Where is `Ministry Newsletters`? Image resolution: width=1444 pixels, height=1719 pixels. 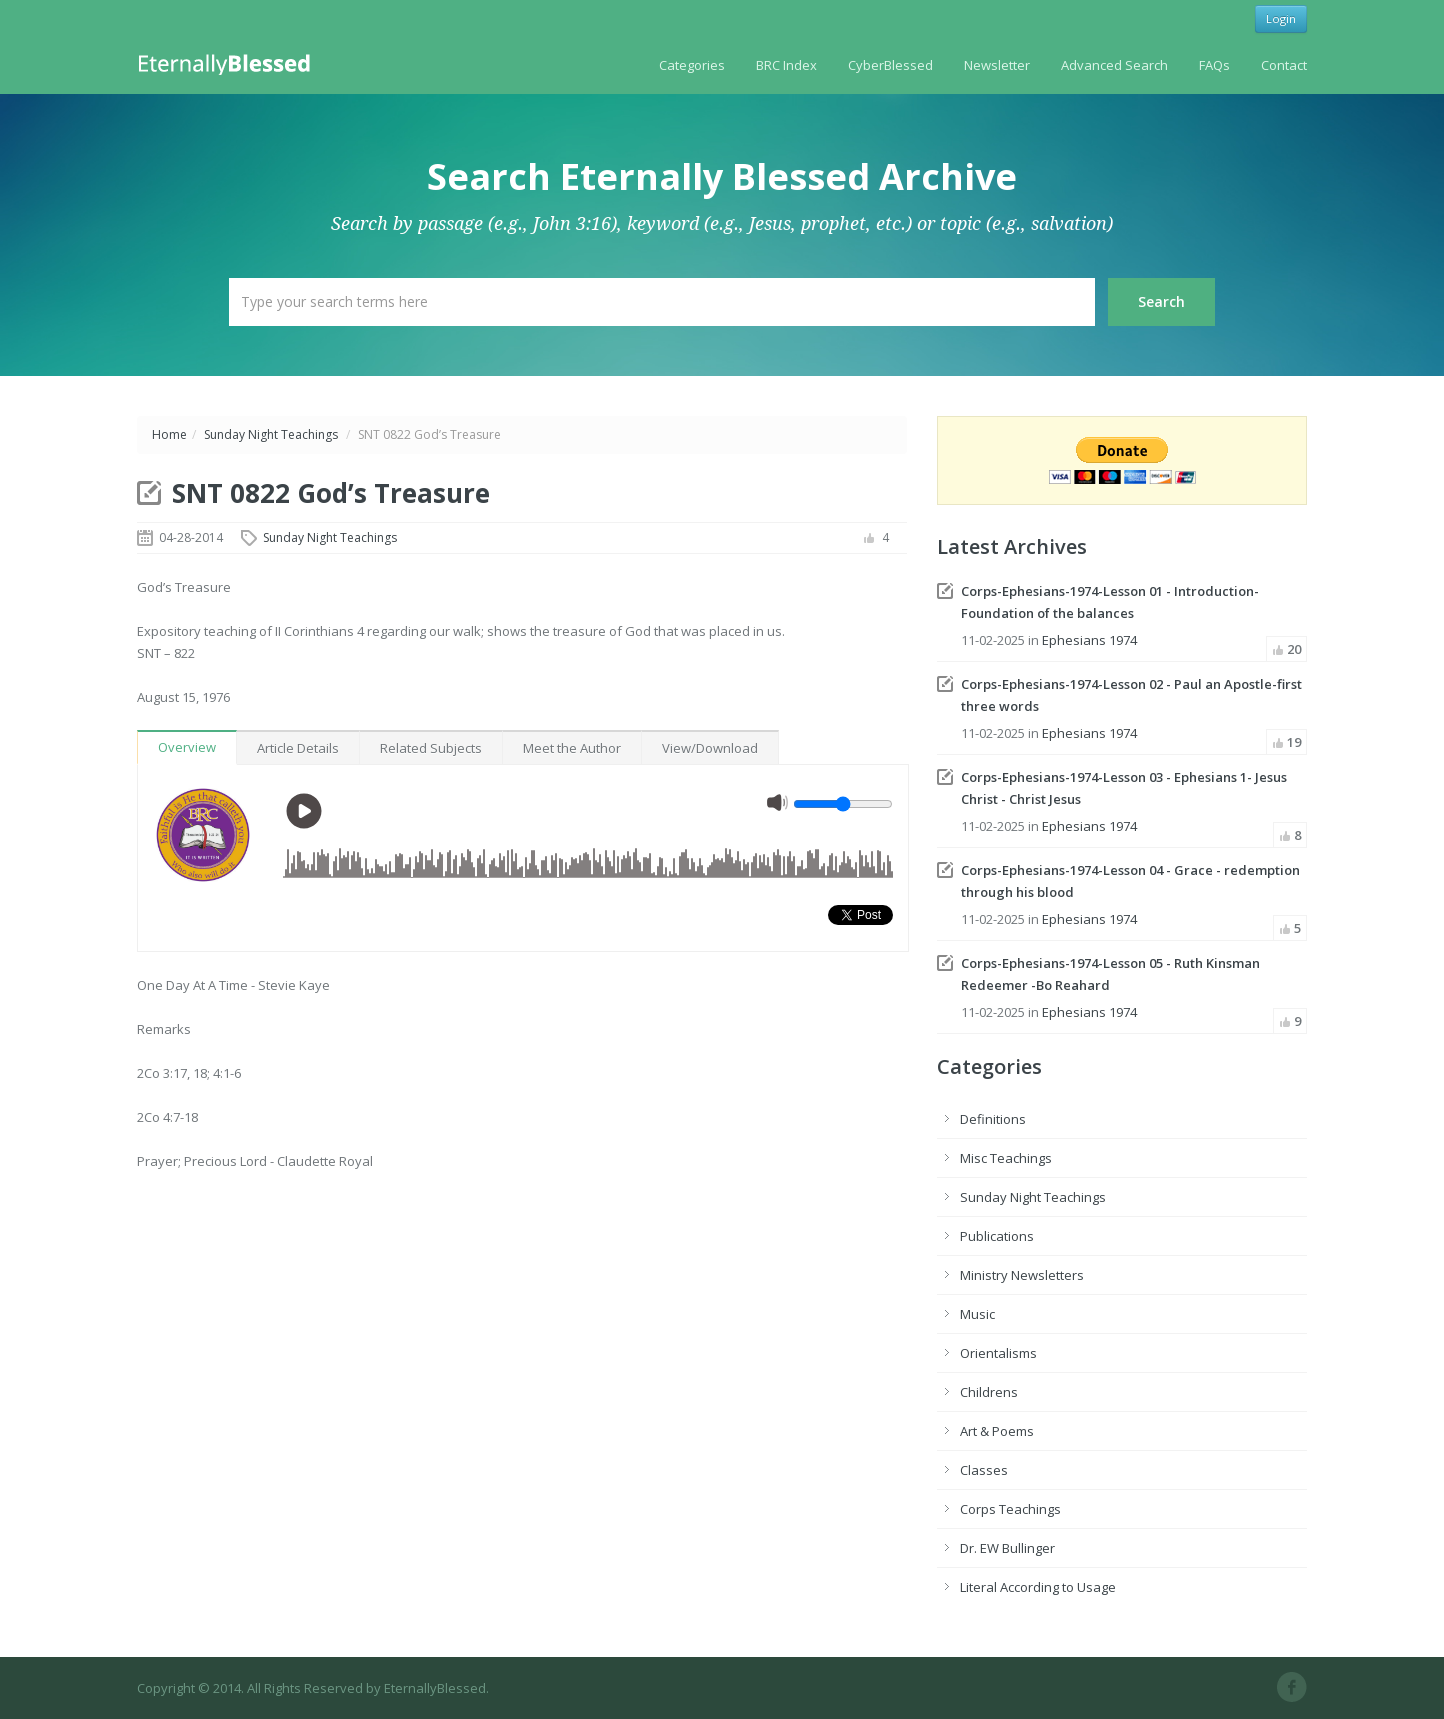
Ministry Newsletters is located at coordinates (1022, 1275).